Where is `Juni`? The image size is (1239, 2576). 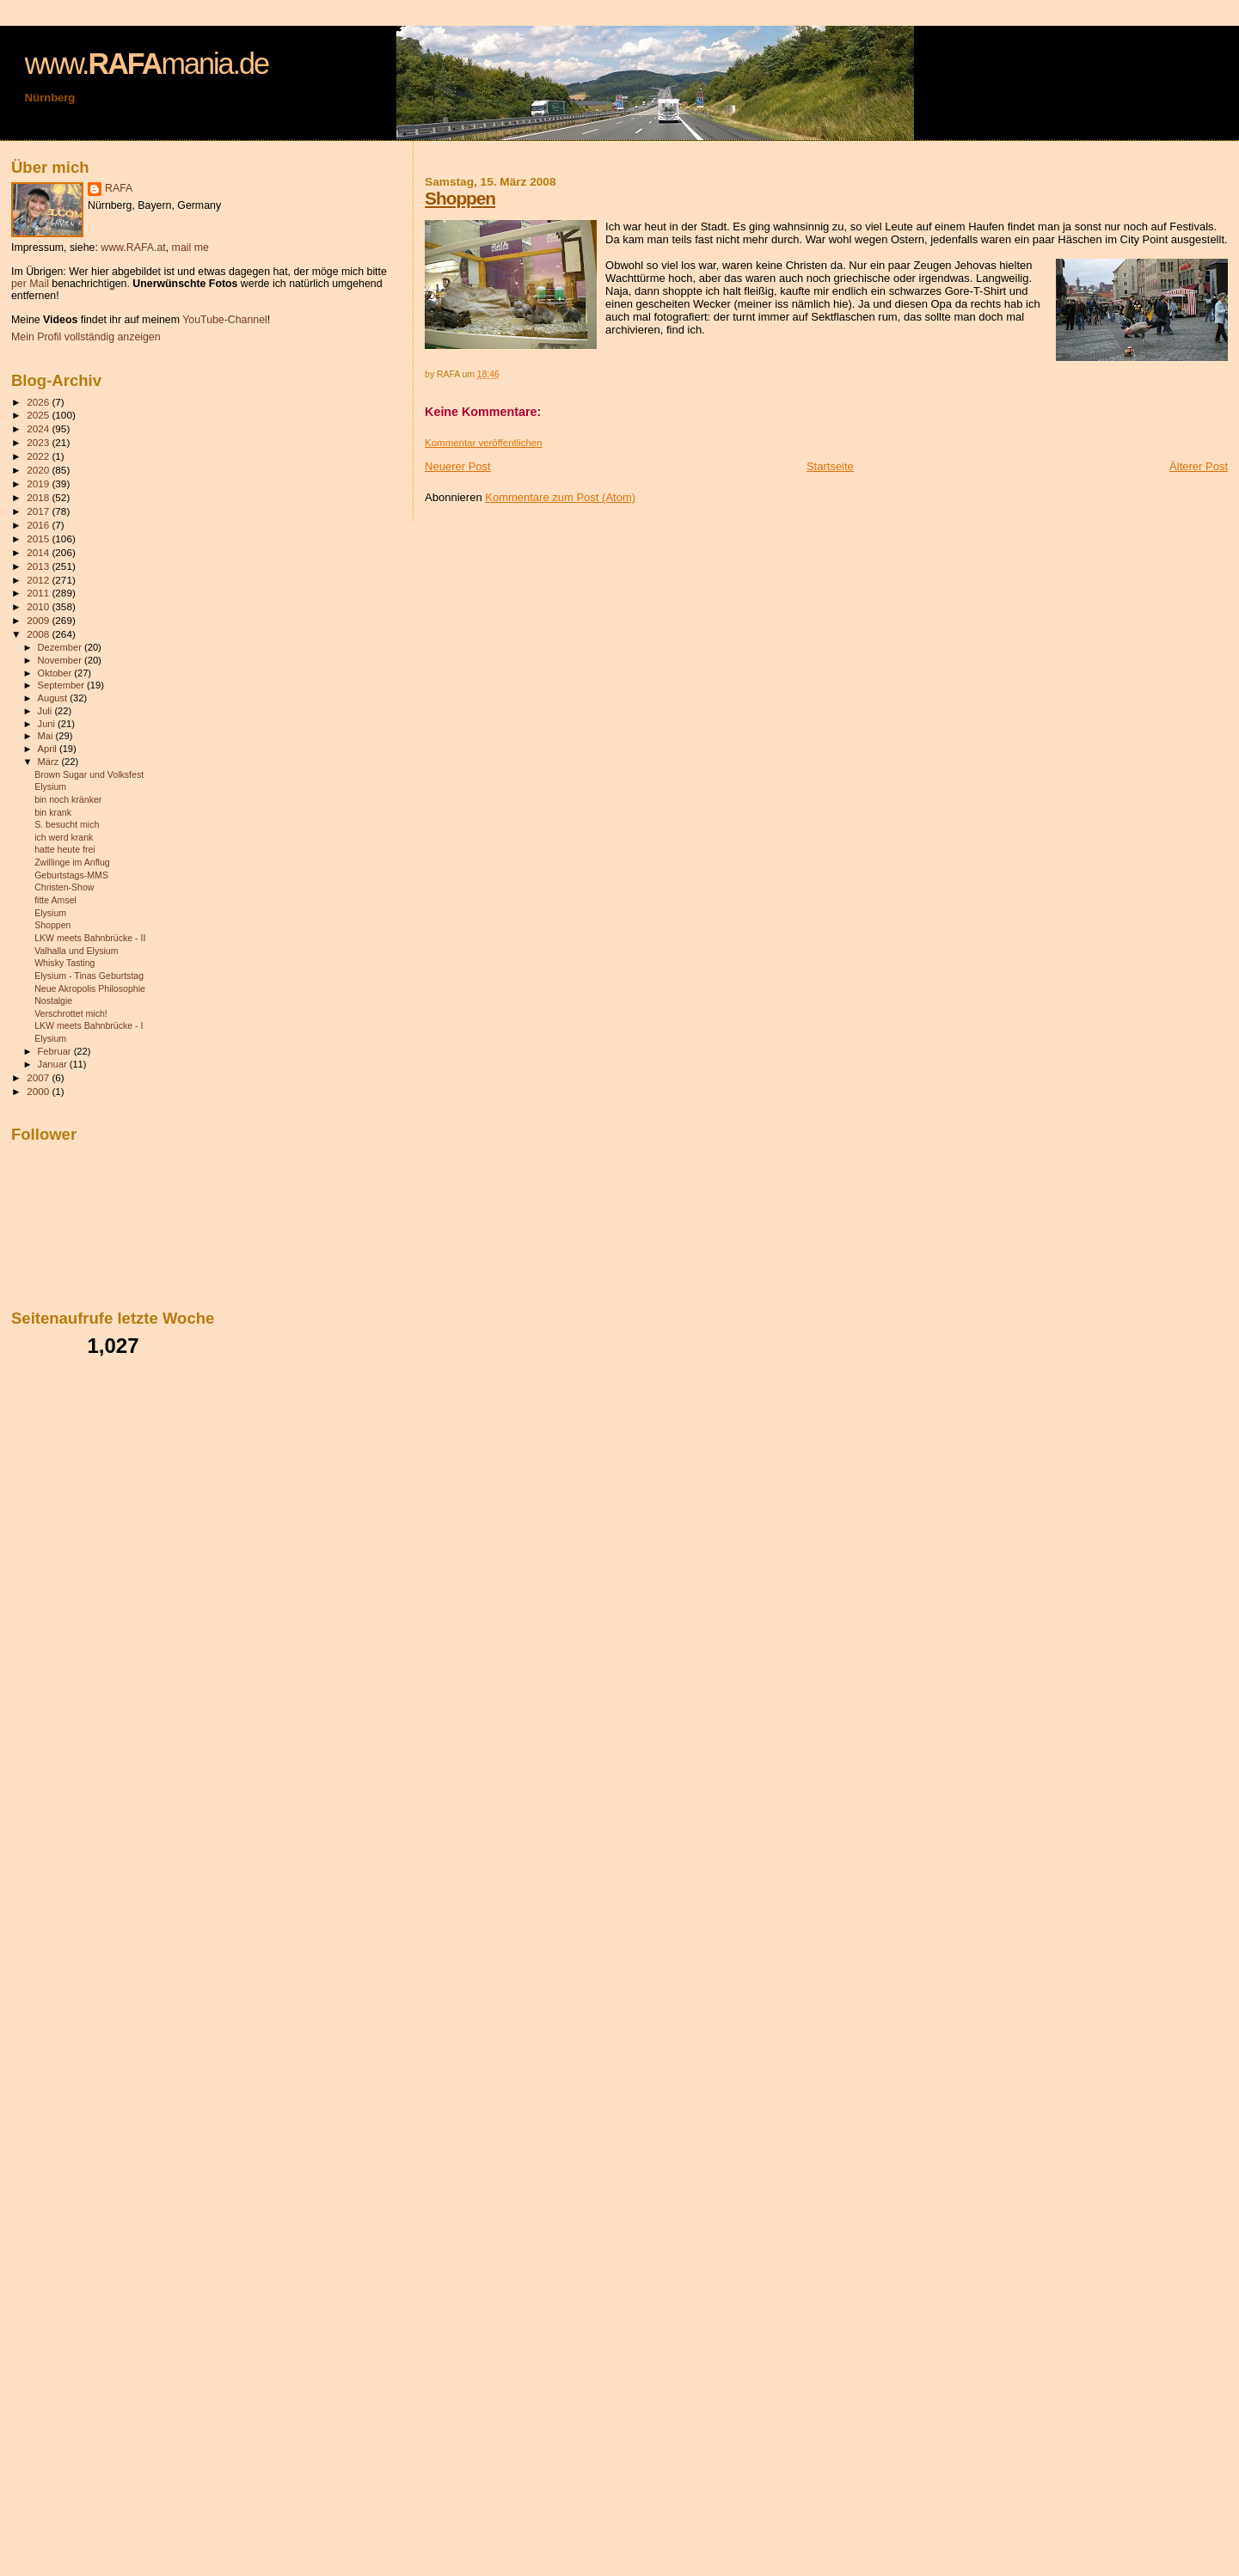
Juni is located at coordinates (48, 724).